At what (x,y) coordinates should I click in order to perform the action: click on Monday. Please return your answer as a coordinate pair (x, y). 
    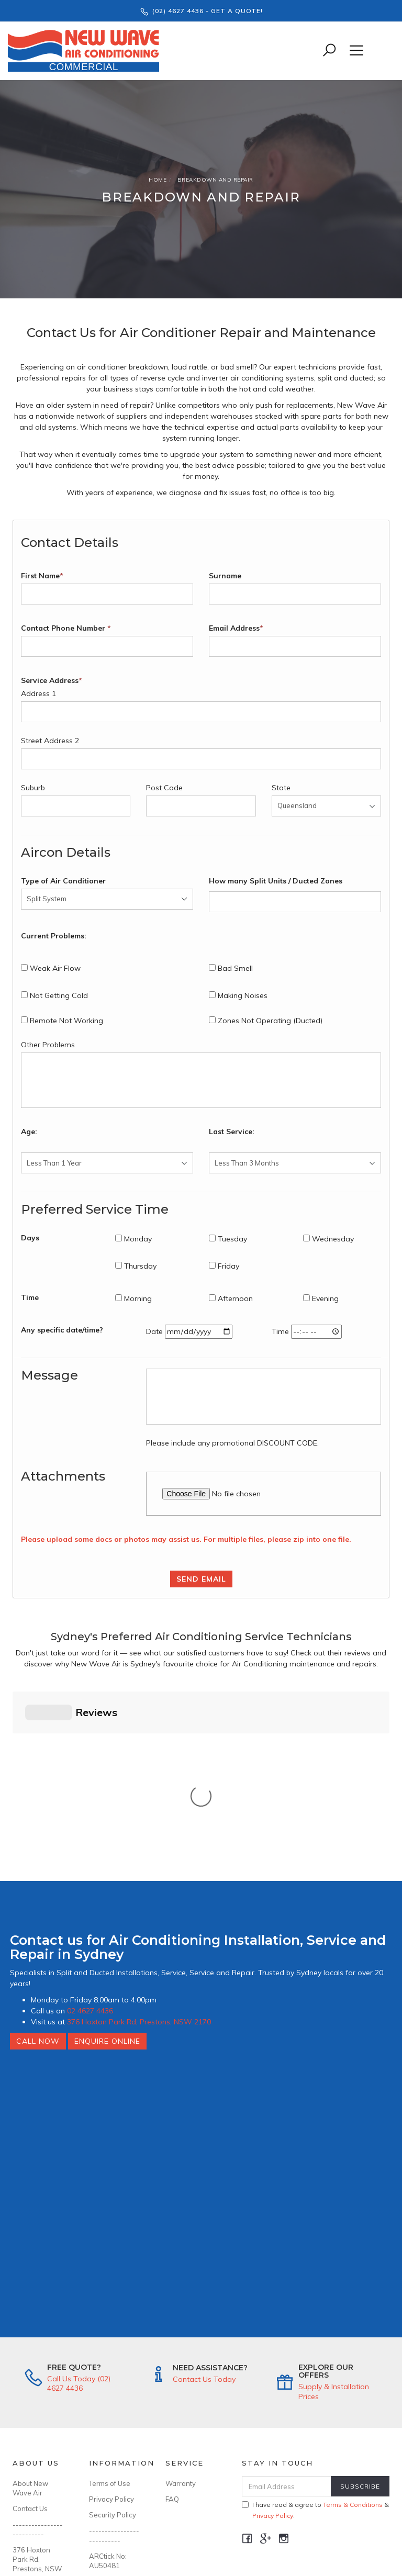
    Looking at the image, I should click on (133, 1239).